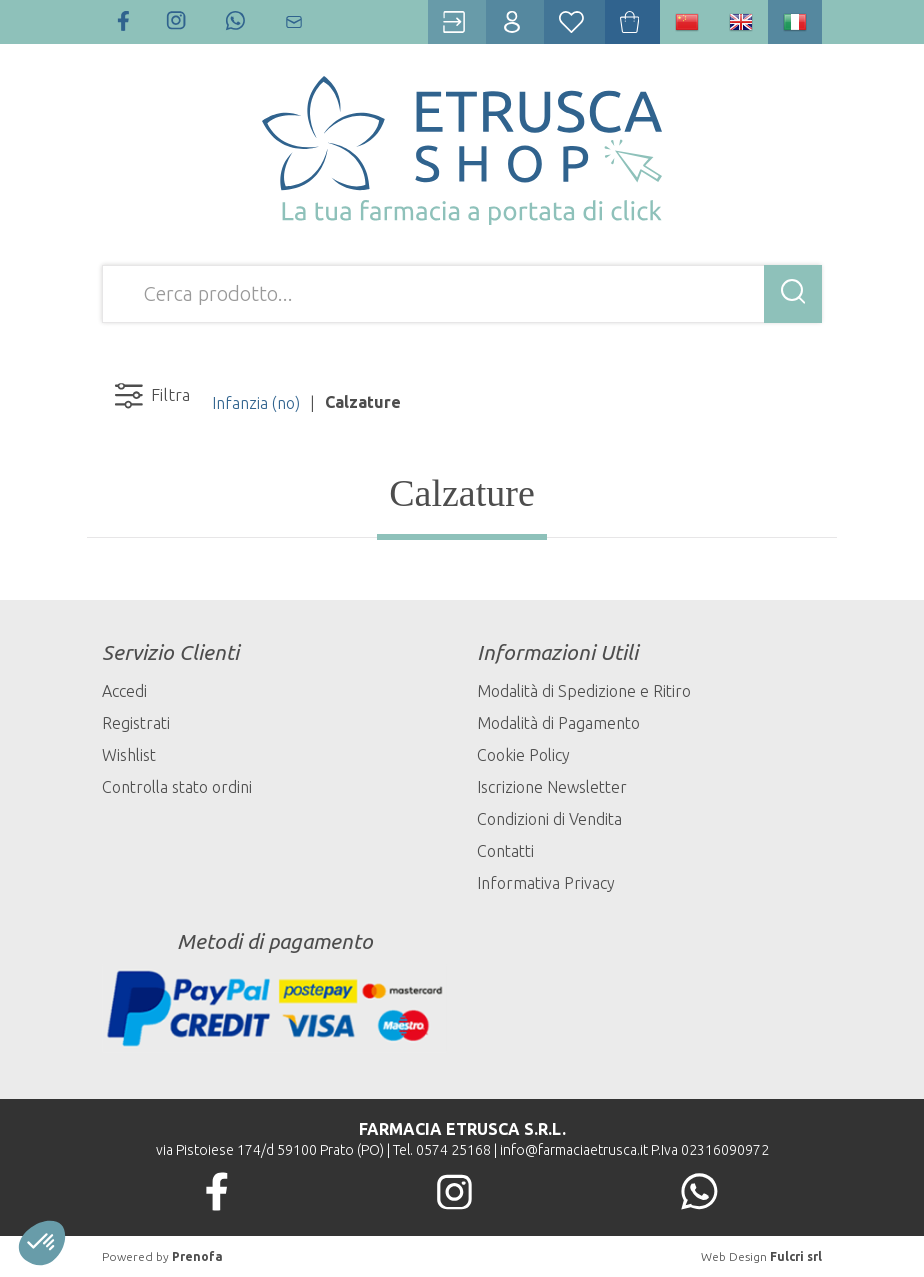 The image size is (924, 1277). I want to click on Modalità di Spedizione e Ritiro, so click(584, 691).